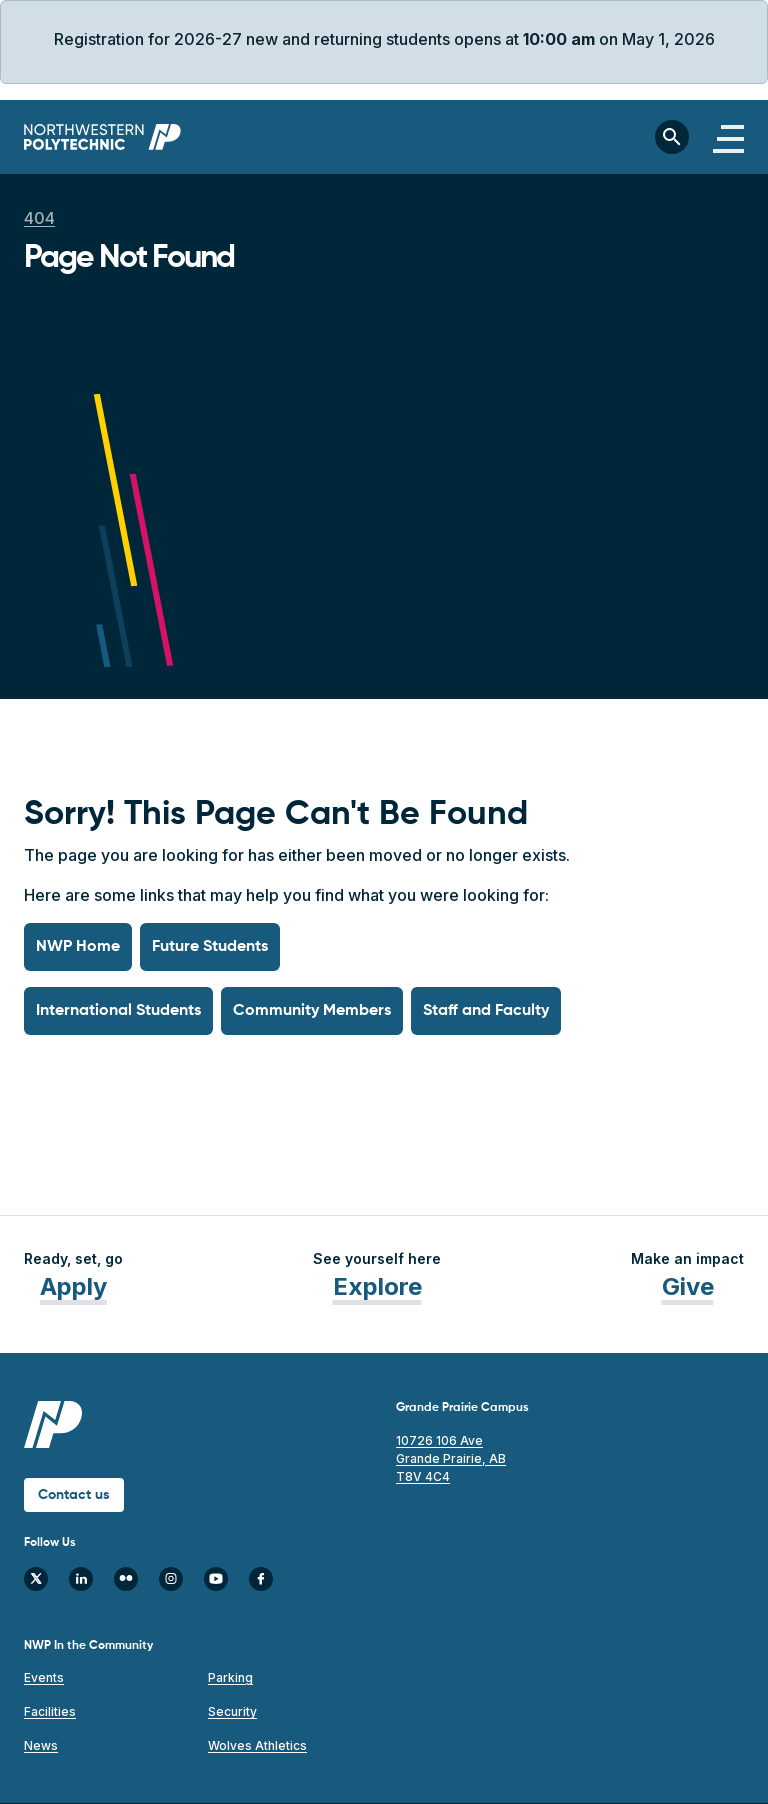  Describe the element at coordinates (74, 1495) in the screenshot. I see `Contact us` at that location.